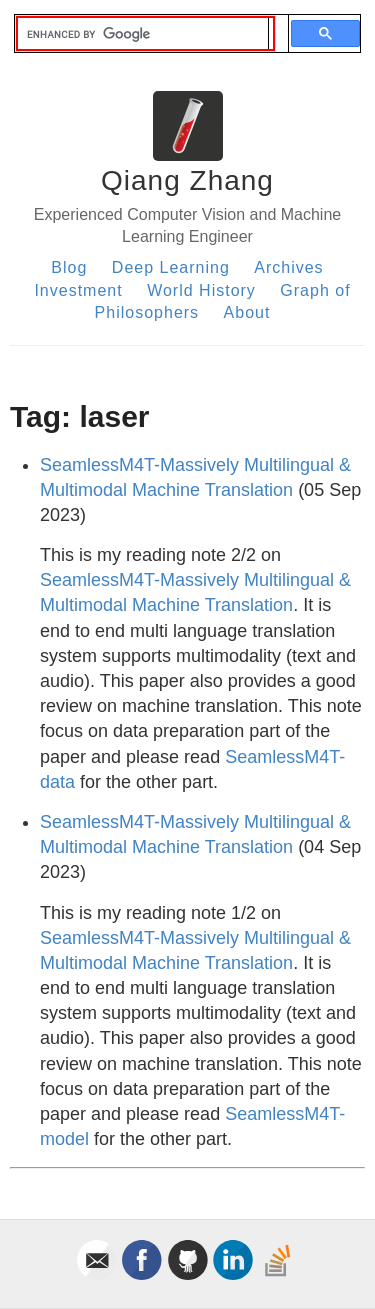  What do you see at coordinates (187, 180) in the screenshot?
I see `Qiang Zhang` at bounding box center [187, 180].